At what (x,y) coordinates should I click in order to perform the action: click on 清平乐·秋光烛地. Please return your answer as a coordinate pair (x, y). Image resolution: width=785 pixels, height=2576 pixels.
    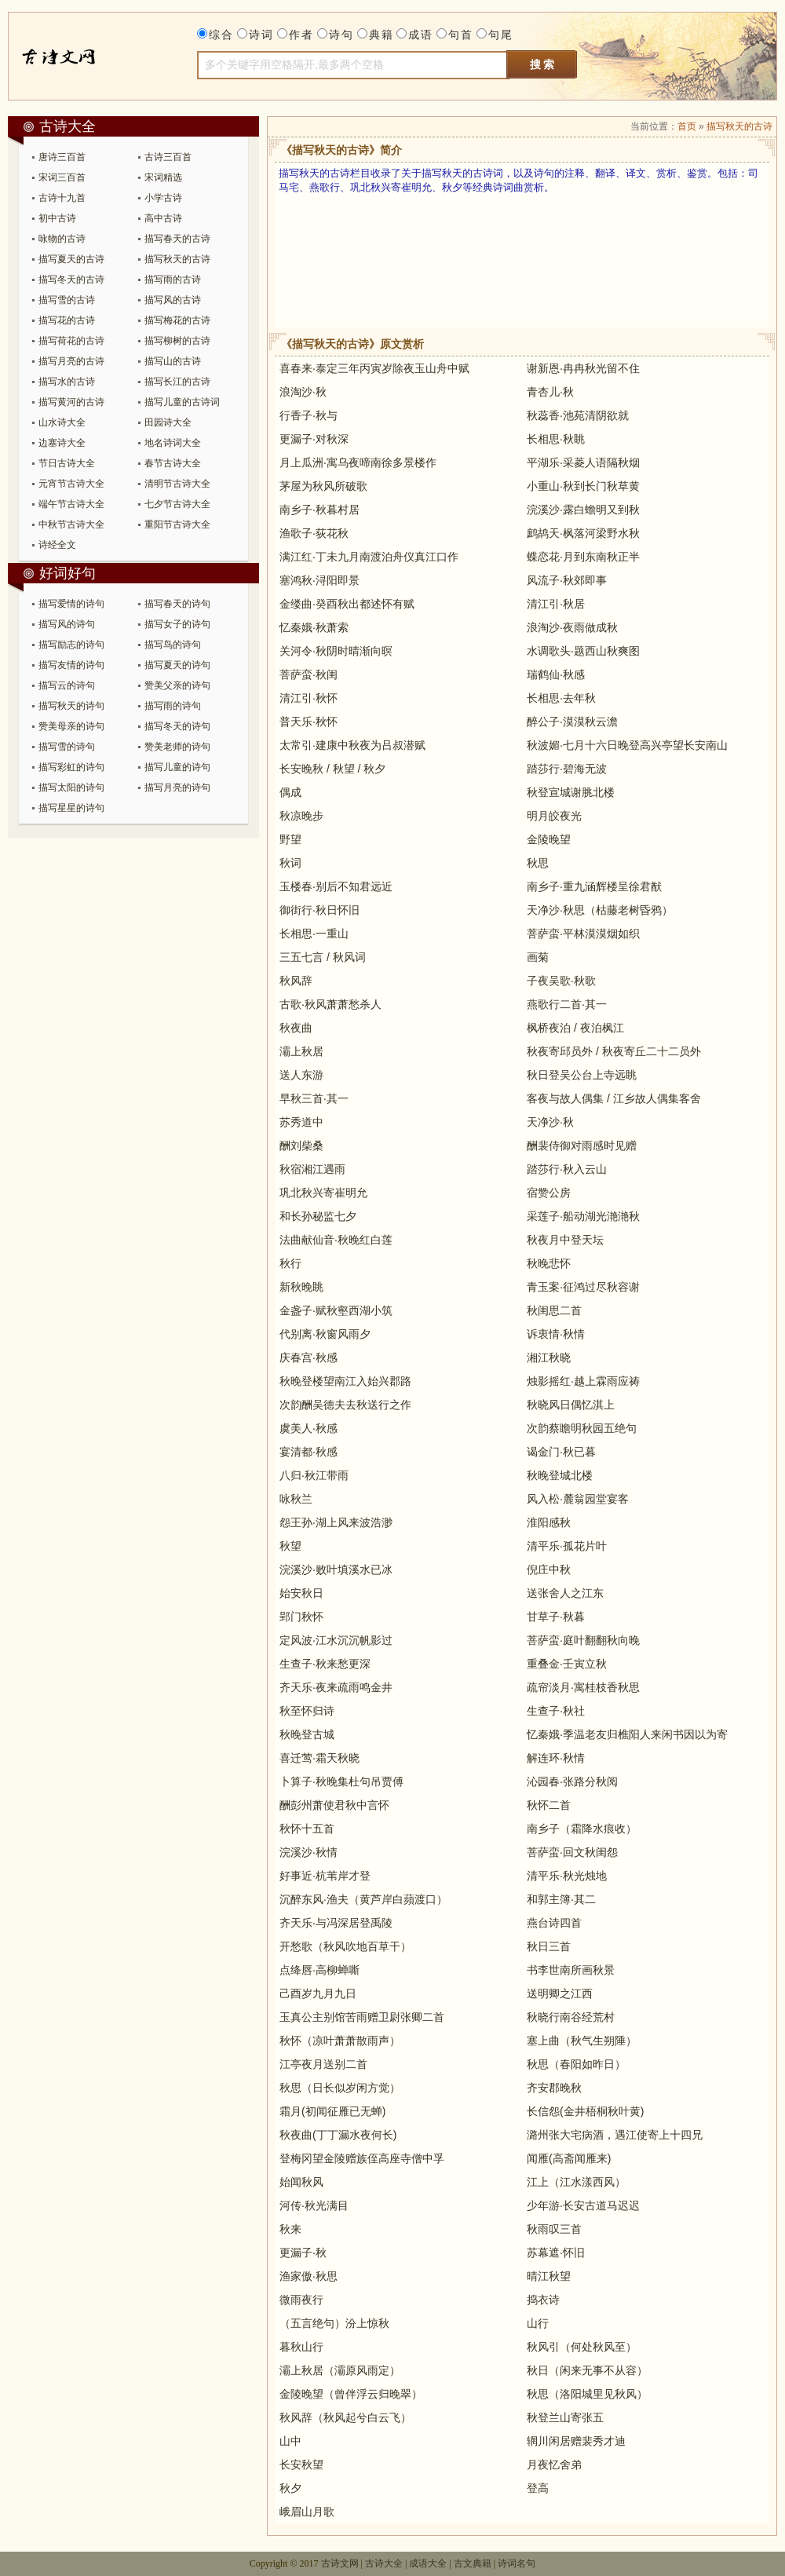
    Looking at the image, I should click on (567, 1875).